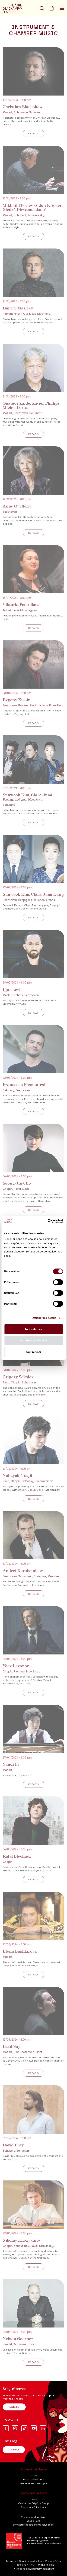  What do you see at coordinates (33, 1329) in the screenshot?
I see `Tout autoriser` at bounding box center [33, 1329].